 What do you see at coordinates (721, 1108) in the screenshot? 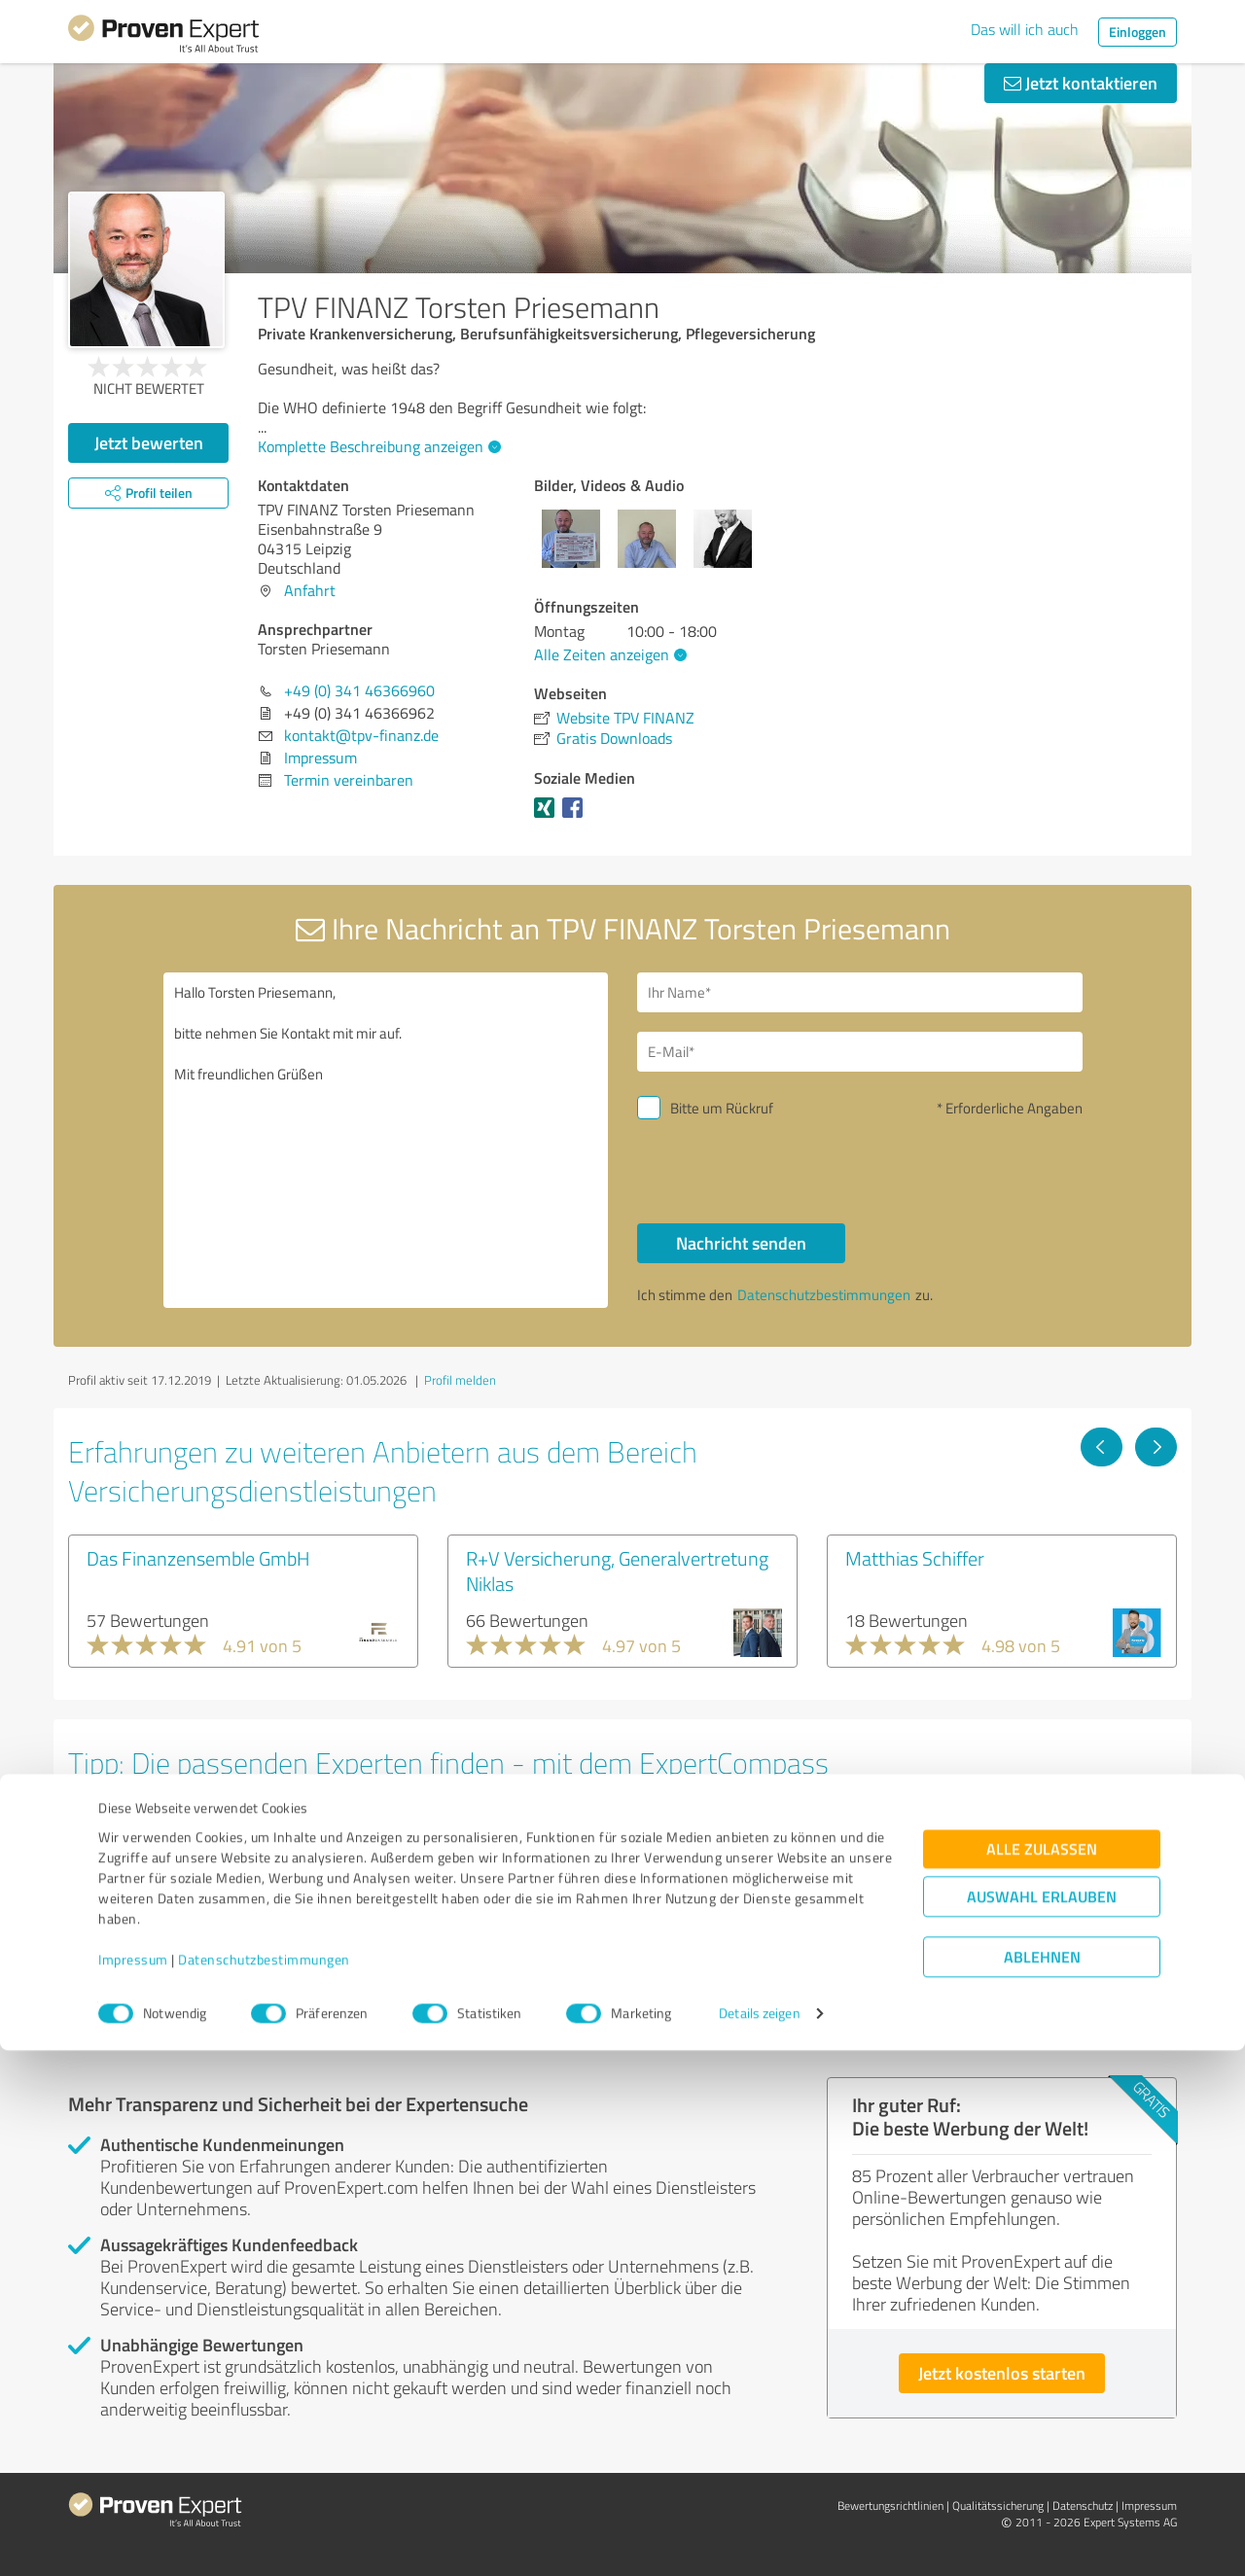
I see `Bitte um Rückruf` at bounding box center [721, 1108].